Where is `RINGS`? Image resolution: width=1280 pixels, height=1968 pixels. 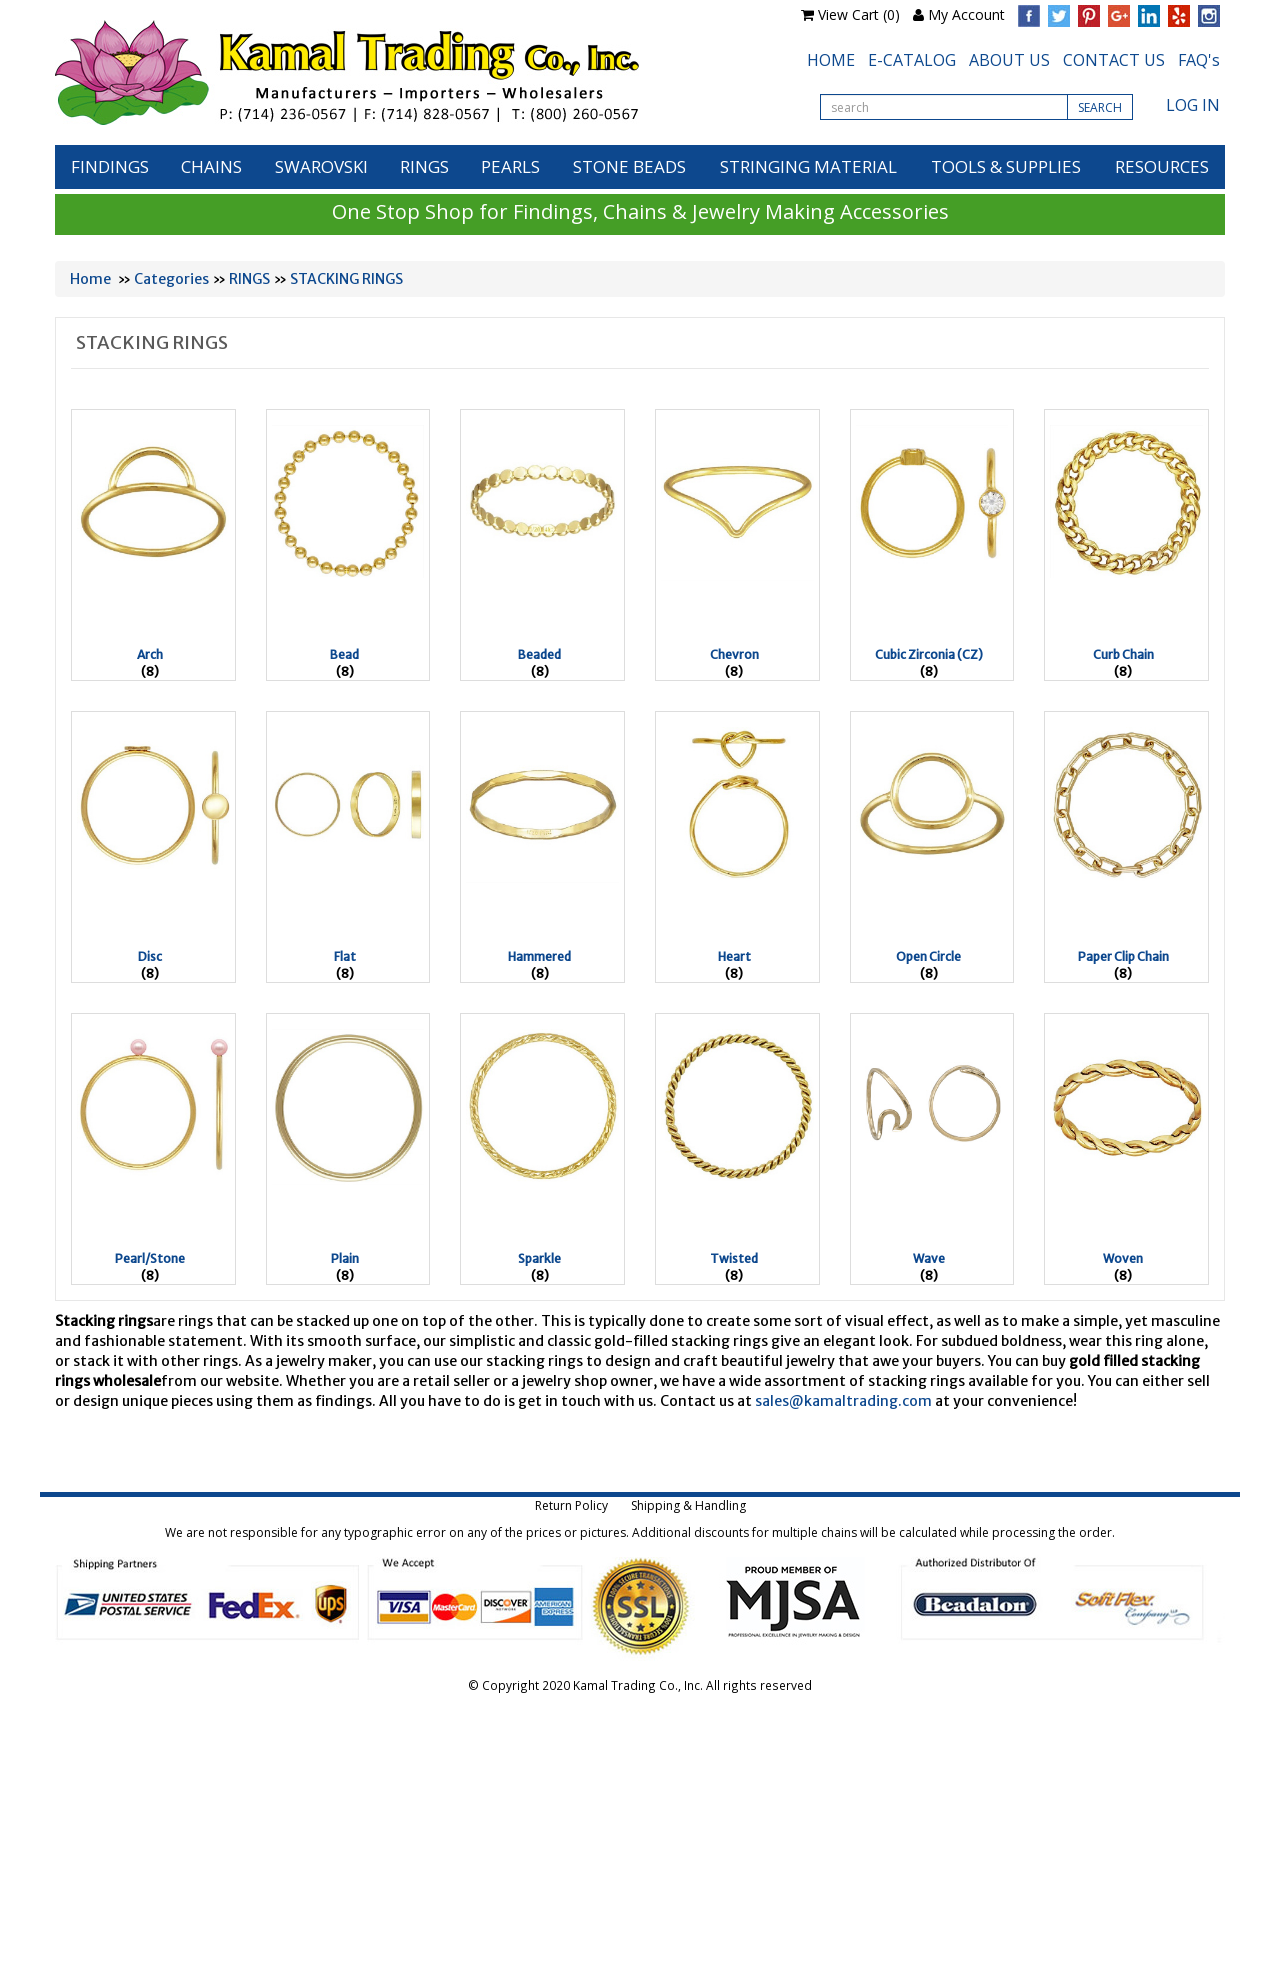 RINGS is located at coordinates (424, 166).